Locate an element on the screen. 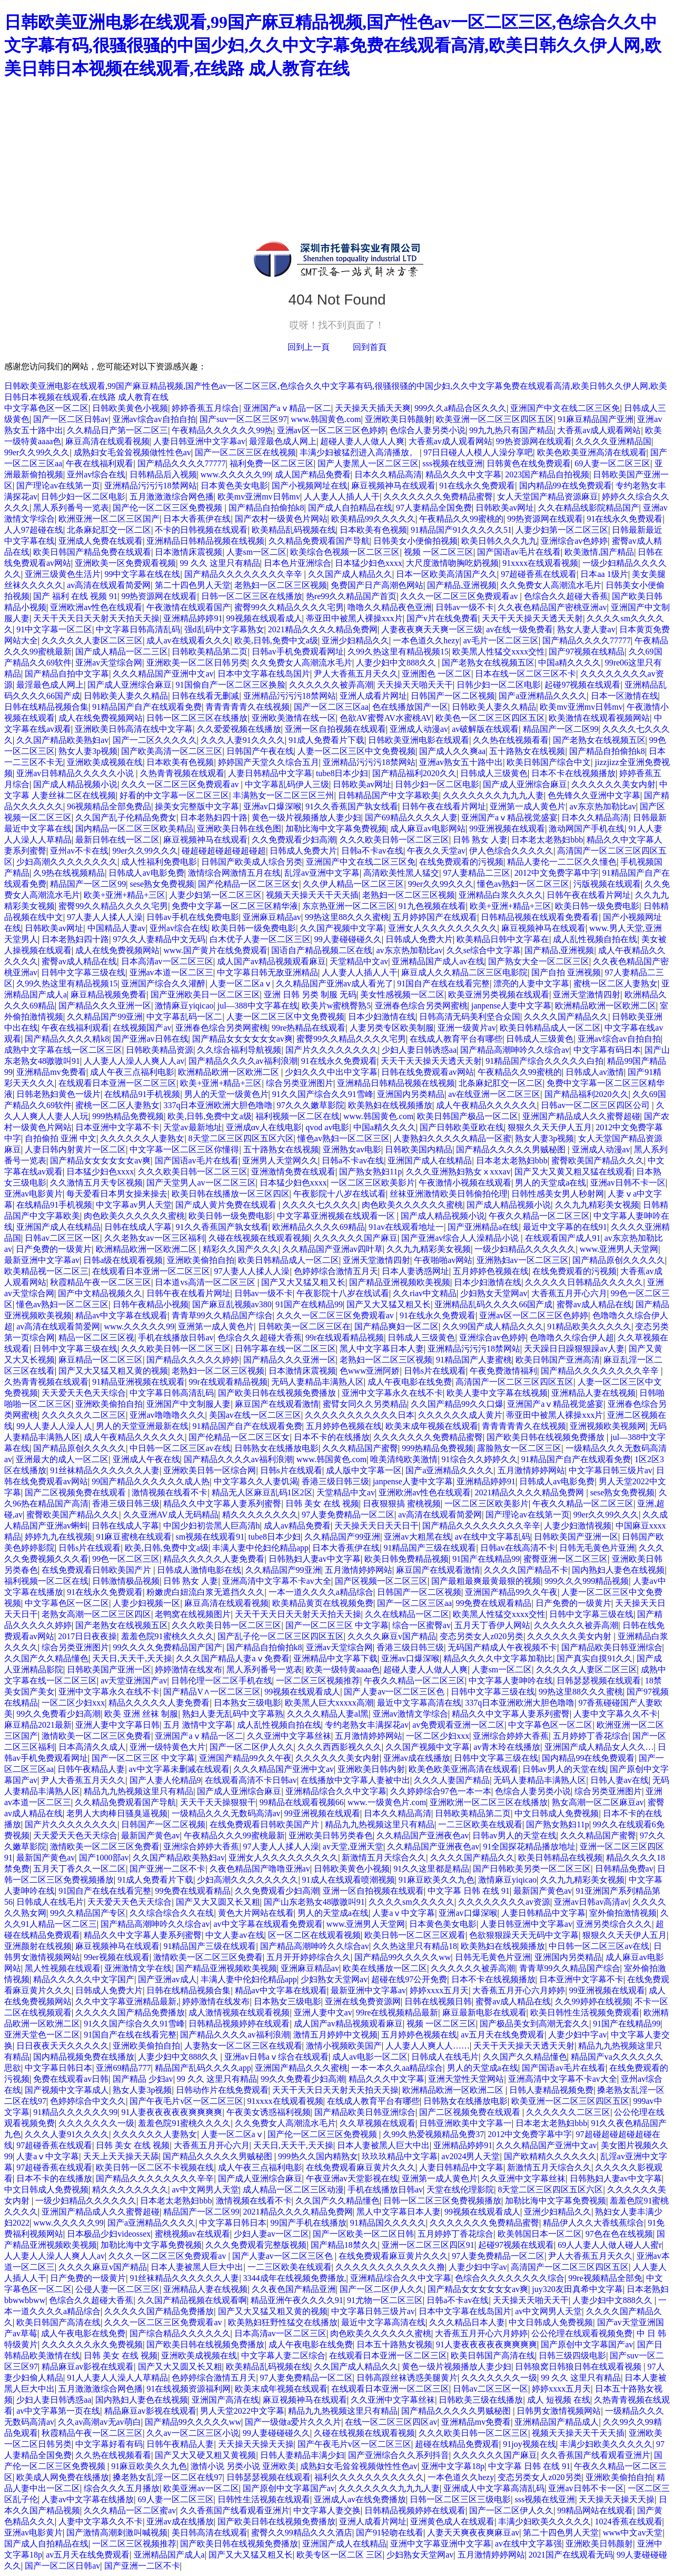 This screenshot has width=674, height=2576. 亚洲综合av色婷婷 is located at coordinates (574, 540).